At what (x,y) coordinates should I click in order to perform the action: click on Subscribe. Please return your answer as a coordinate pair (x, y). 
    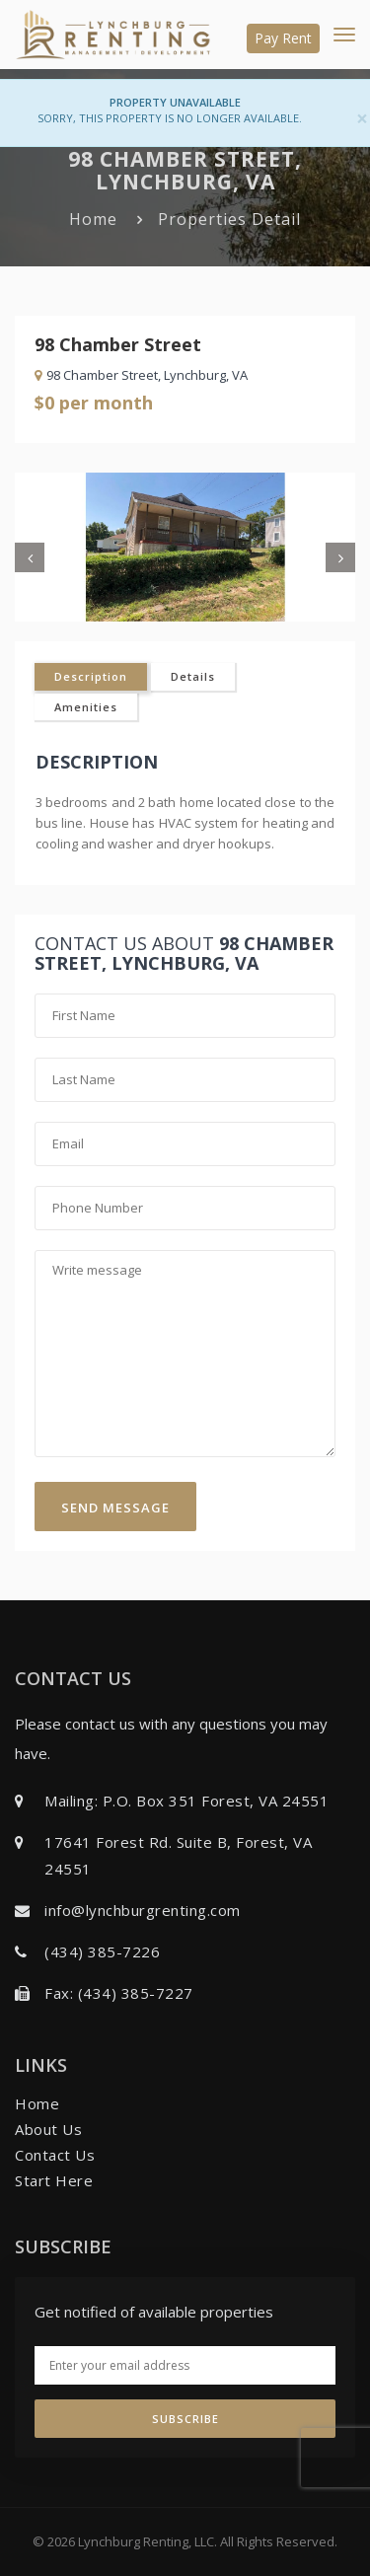
    Looking at the image, I should click on (185, 2418).